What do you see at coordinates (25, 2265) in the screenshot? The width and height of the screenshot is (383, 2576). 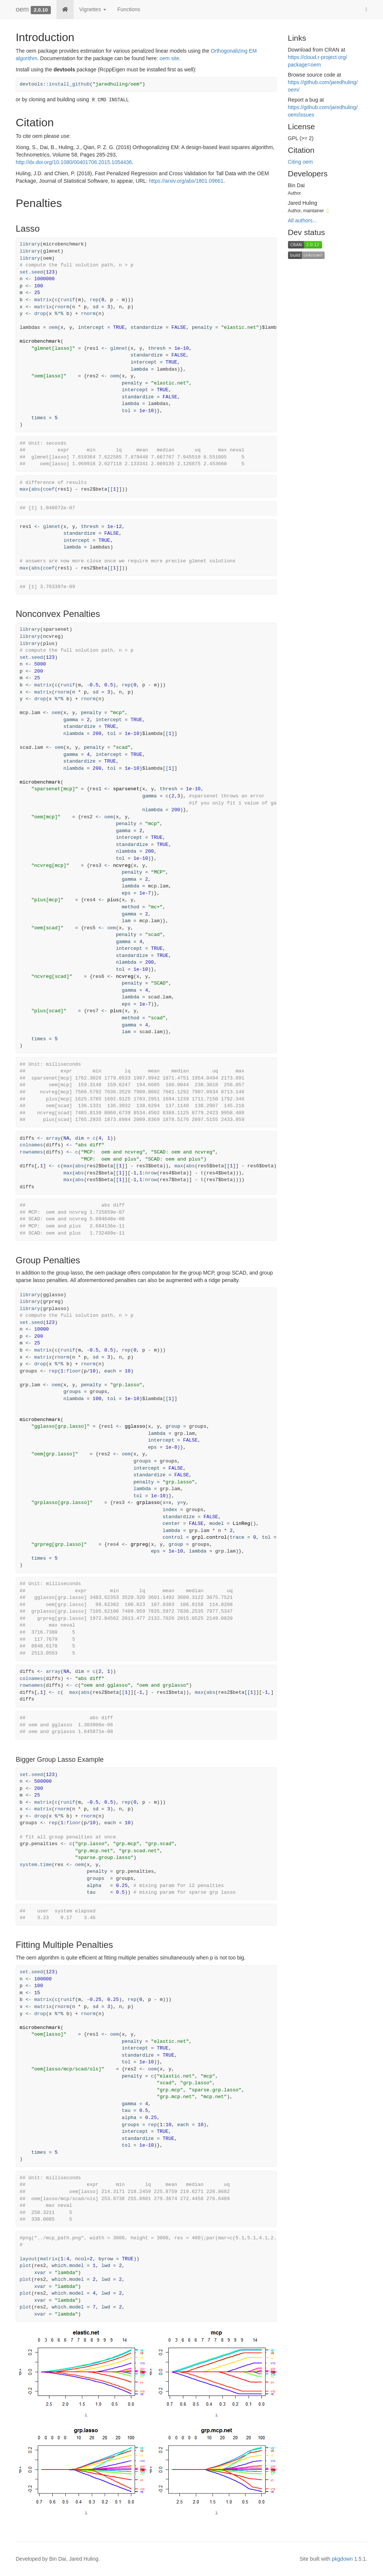 I see `plot` at bounding box center [25, 2265].